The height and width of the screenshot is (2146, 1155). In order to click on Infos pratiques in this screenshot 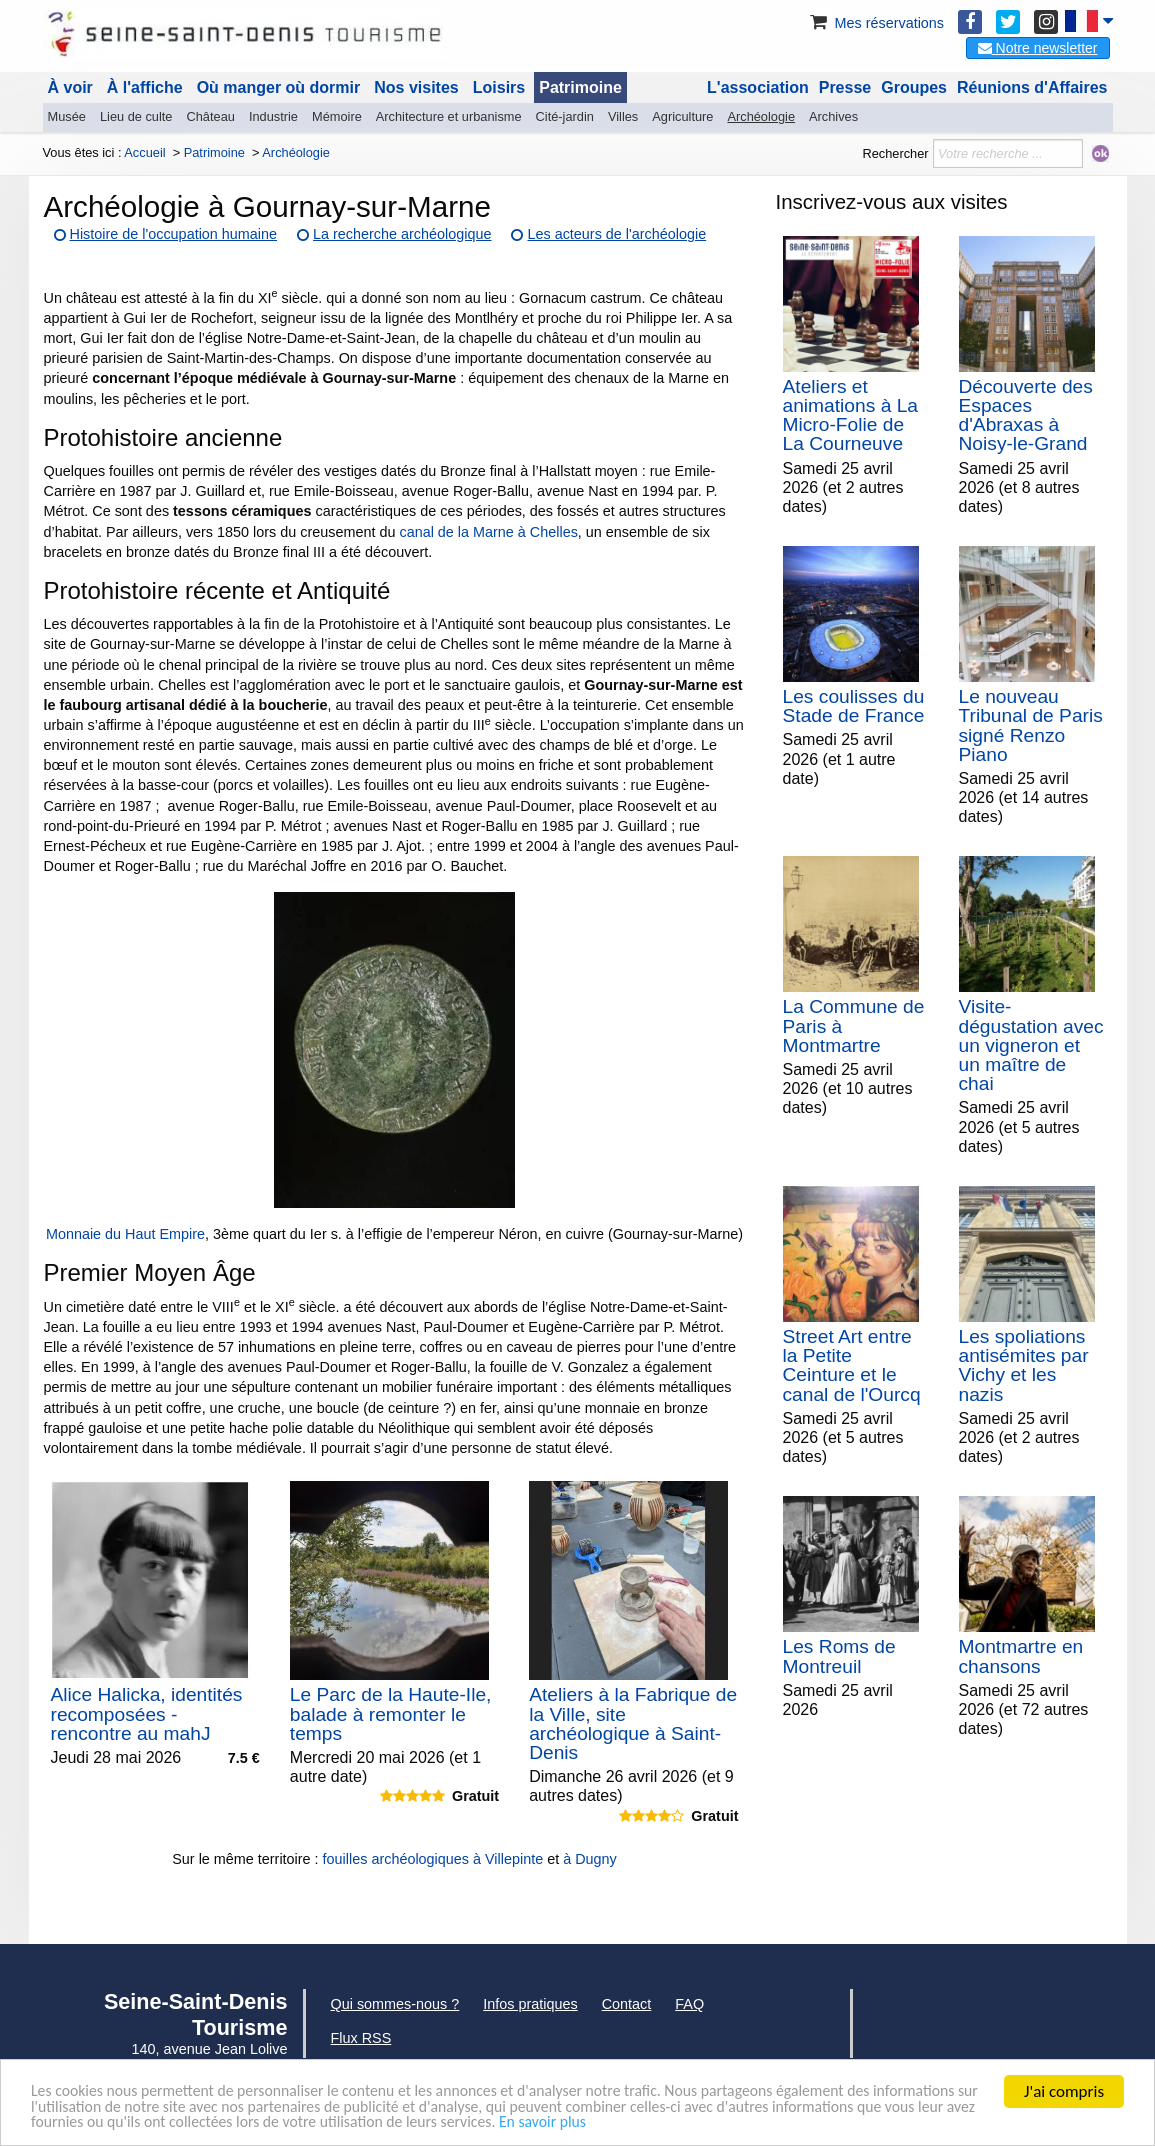, I will do `click(530, 2004)`.